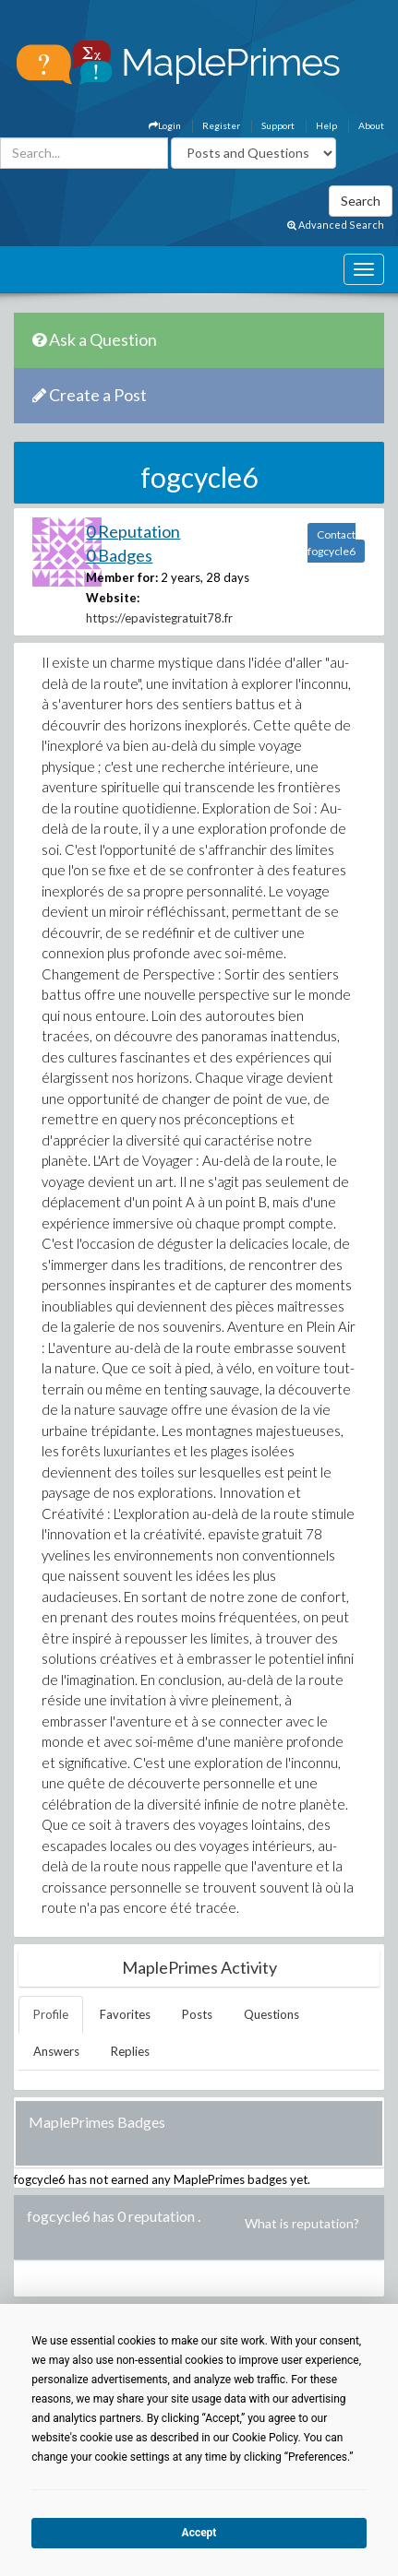  What do you see at coordinates (159, 618) in the screenshot?
I see `https://epavistegratuit78.fr` at bounding box center [159, 618].